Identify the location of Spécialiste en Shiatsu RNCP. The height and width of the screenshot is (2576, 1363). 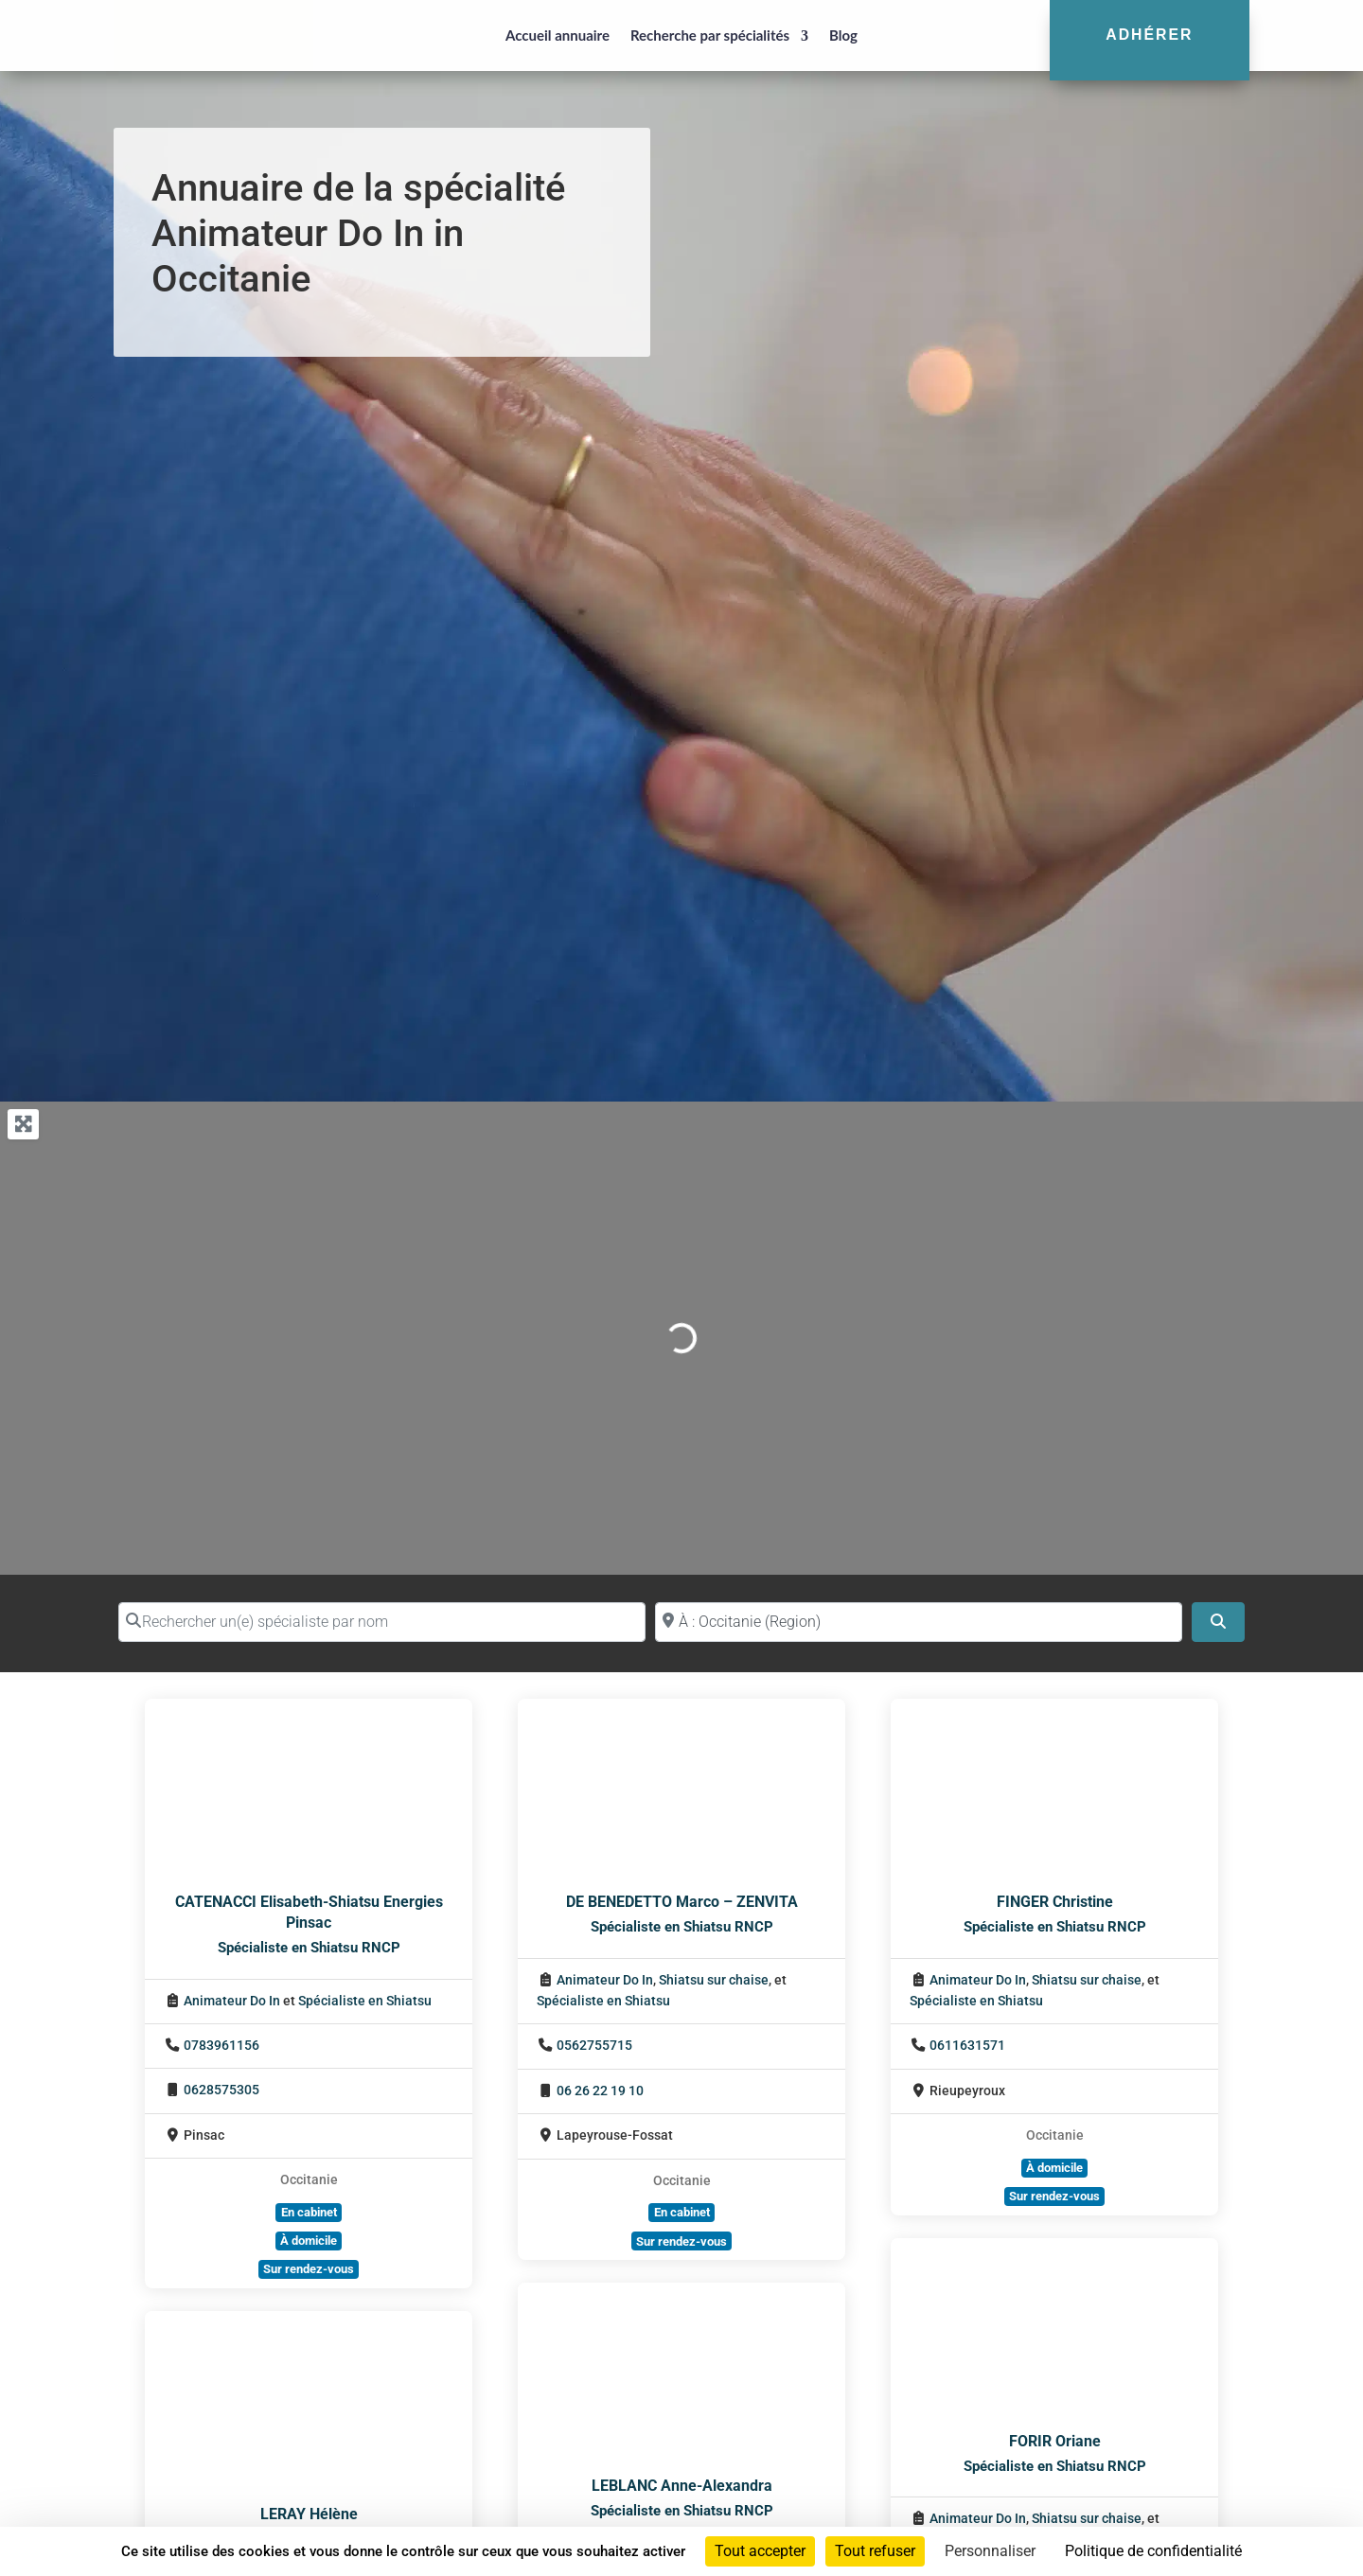
(309, 1947).